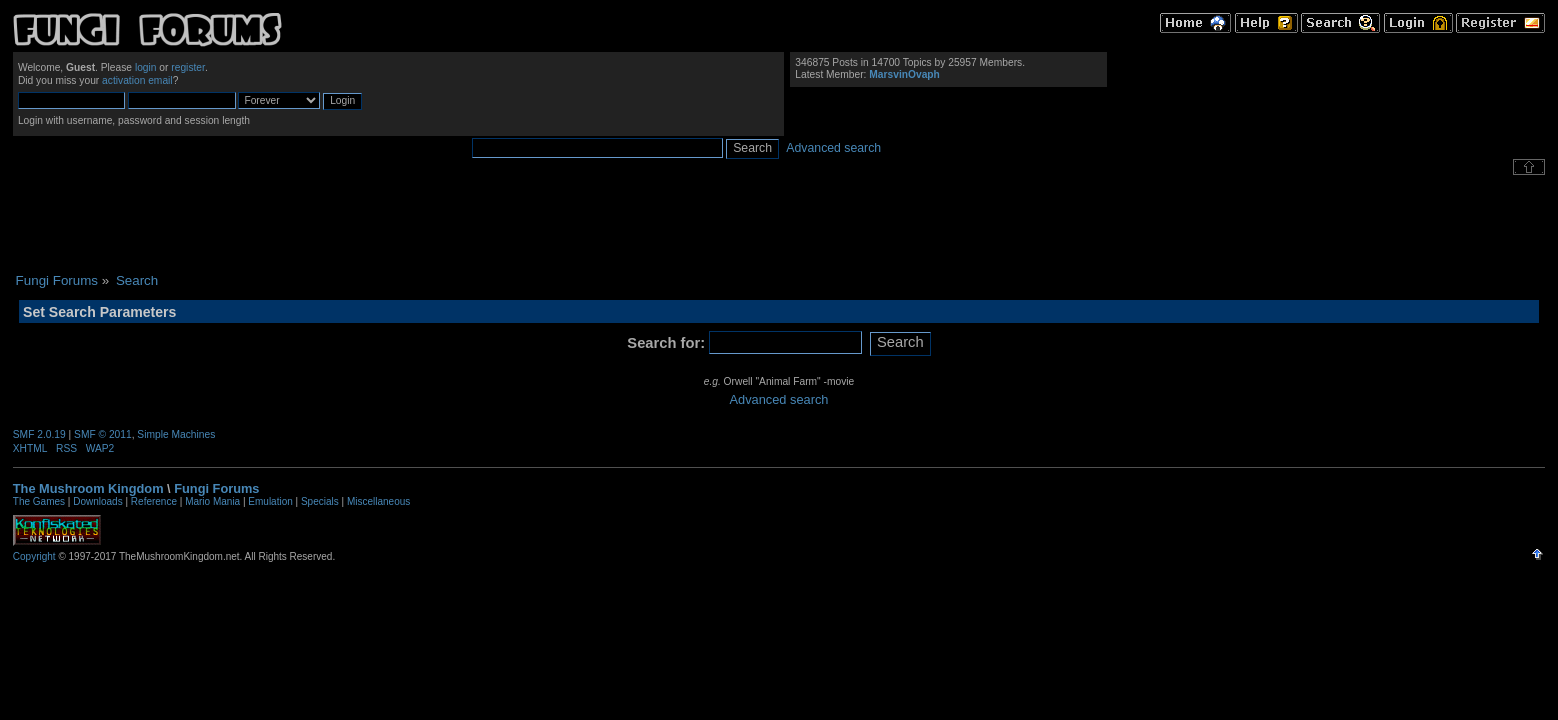 The image size is (1558, 720). Describe the element at coordinates (779, 224) in the screenshot. I see `[Advertisement]` at that location.